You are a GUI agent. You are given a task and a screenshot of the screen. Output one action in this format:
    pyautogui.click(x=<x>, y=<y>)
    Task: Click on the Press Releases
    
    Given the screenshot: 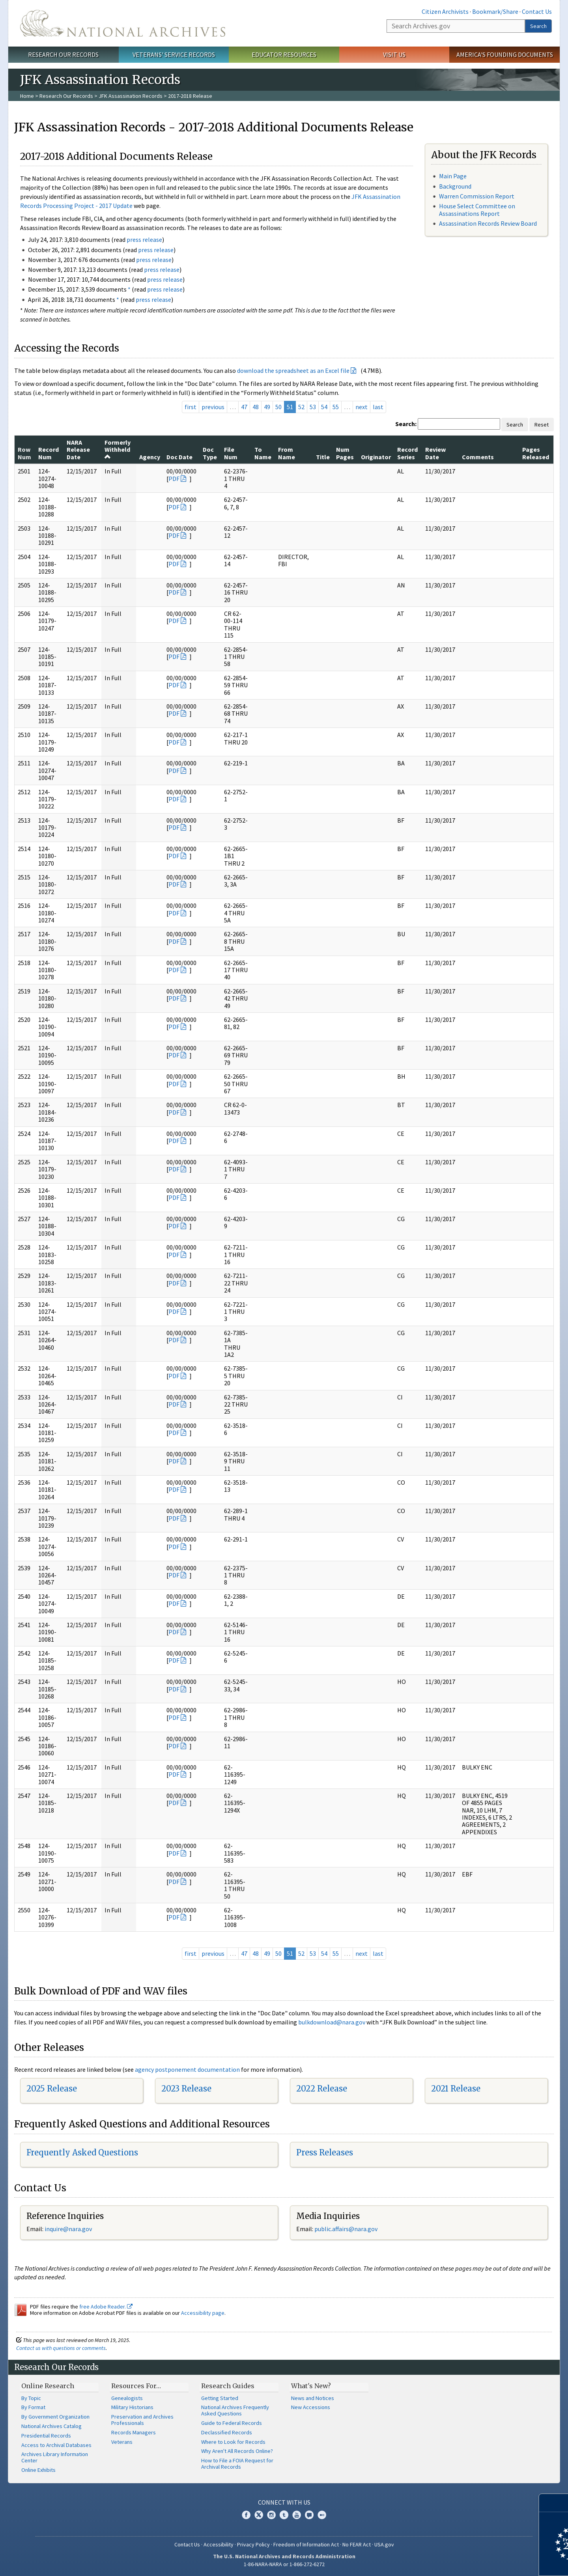 What is the action you would take?
    pyautogui.click(x=324, y=2152)
    